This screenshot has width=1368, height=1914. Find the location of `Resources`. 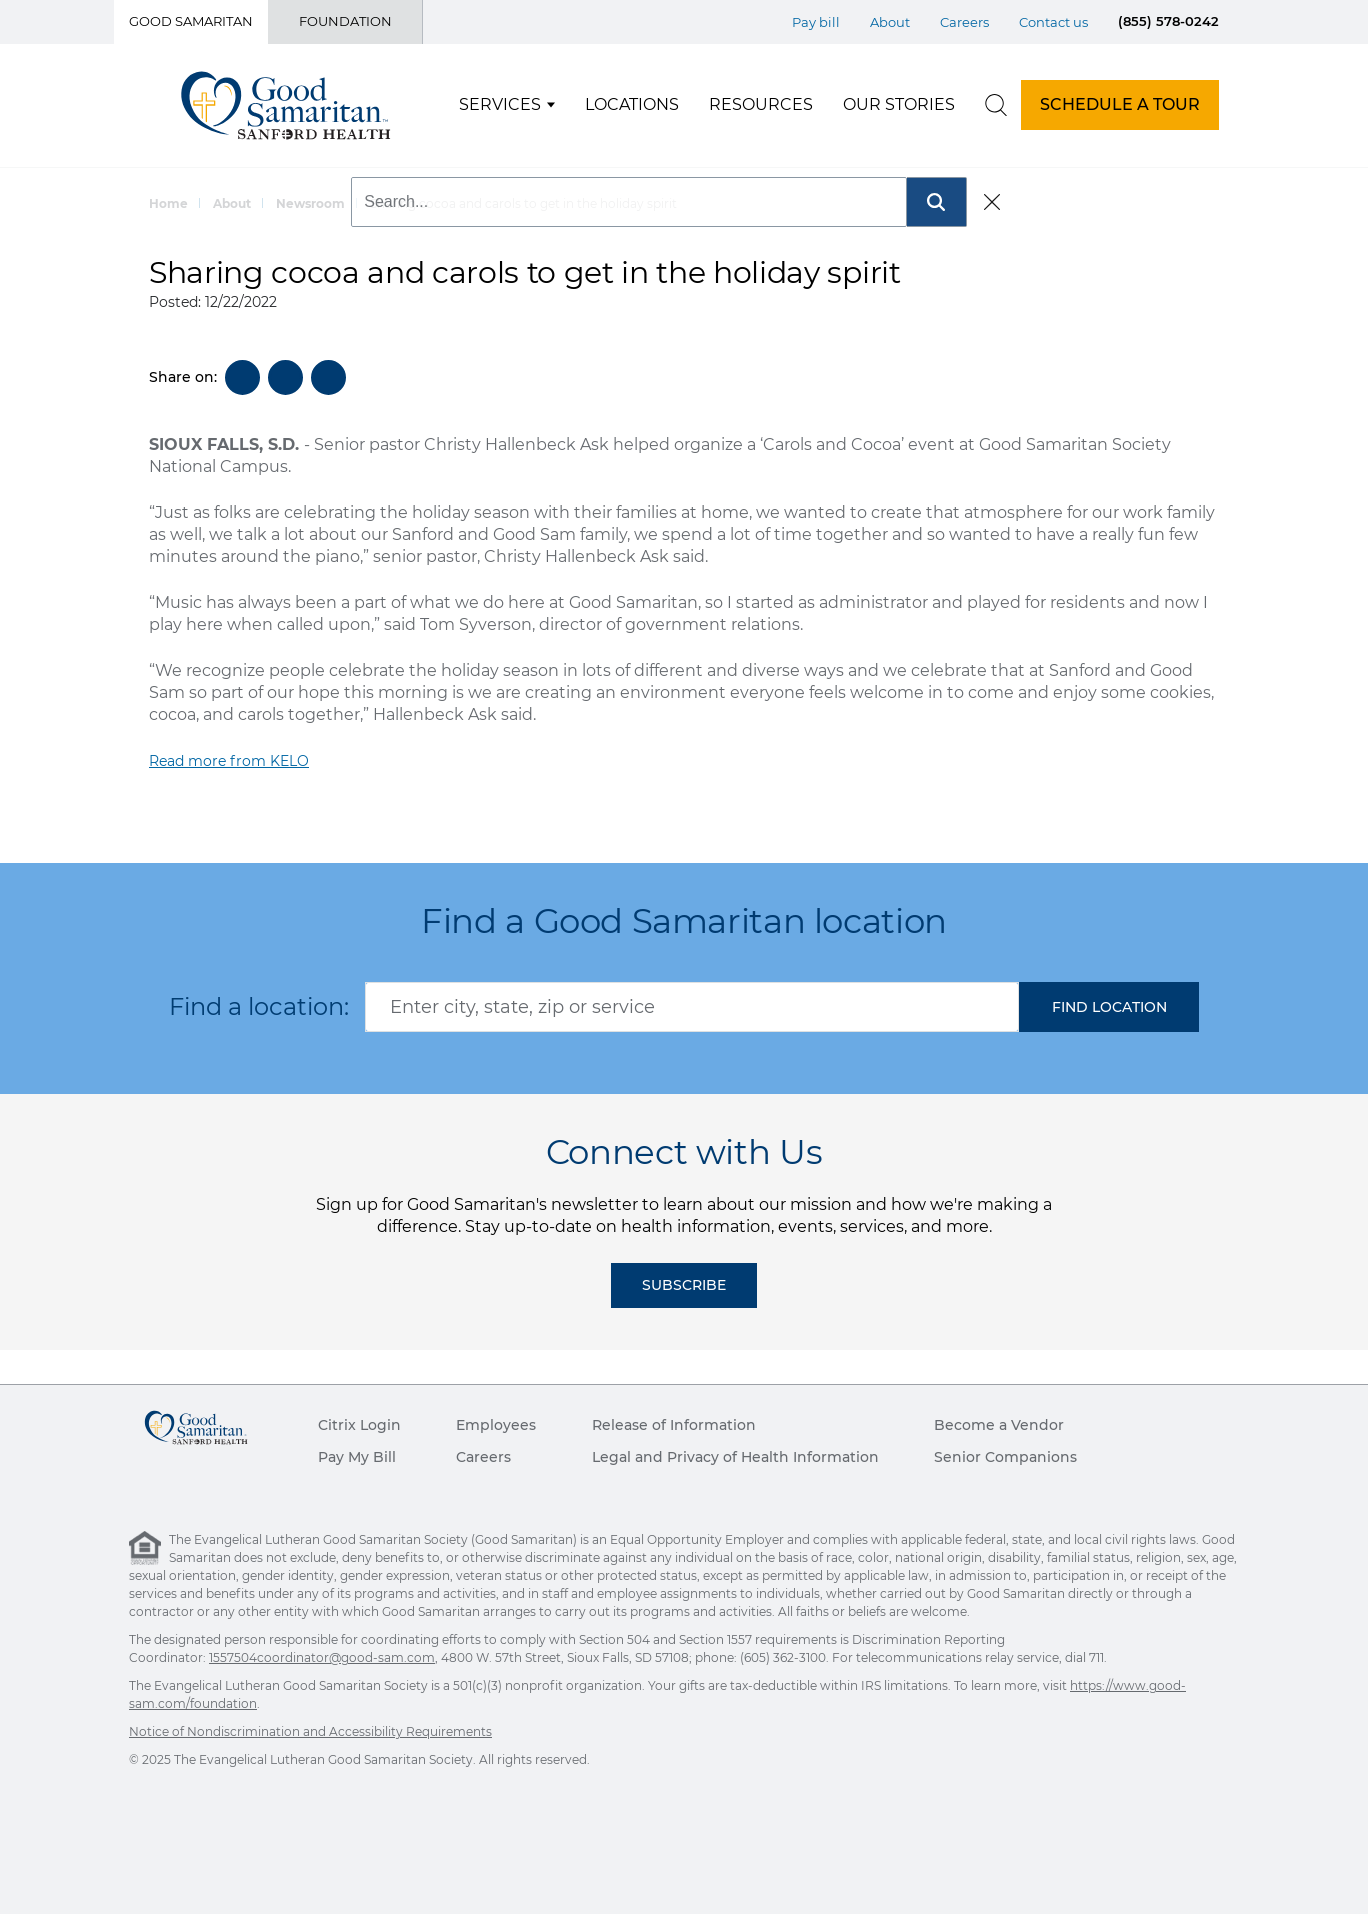

Resources is located at coordinates (761, 104).